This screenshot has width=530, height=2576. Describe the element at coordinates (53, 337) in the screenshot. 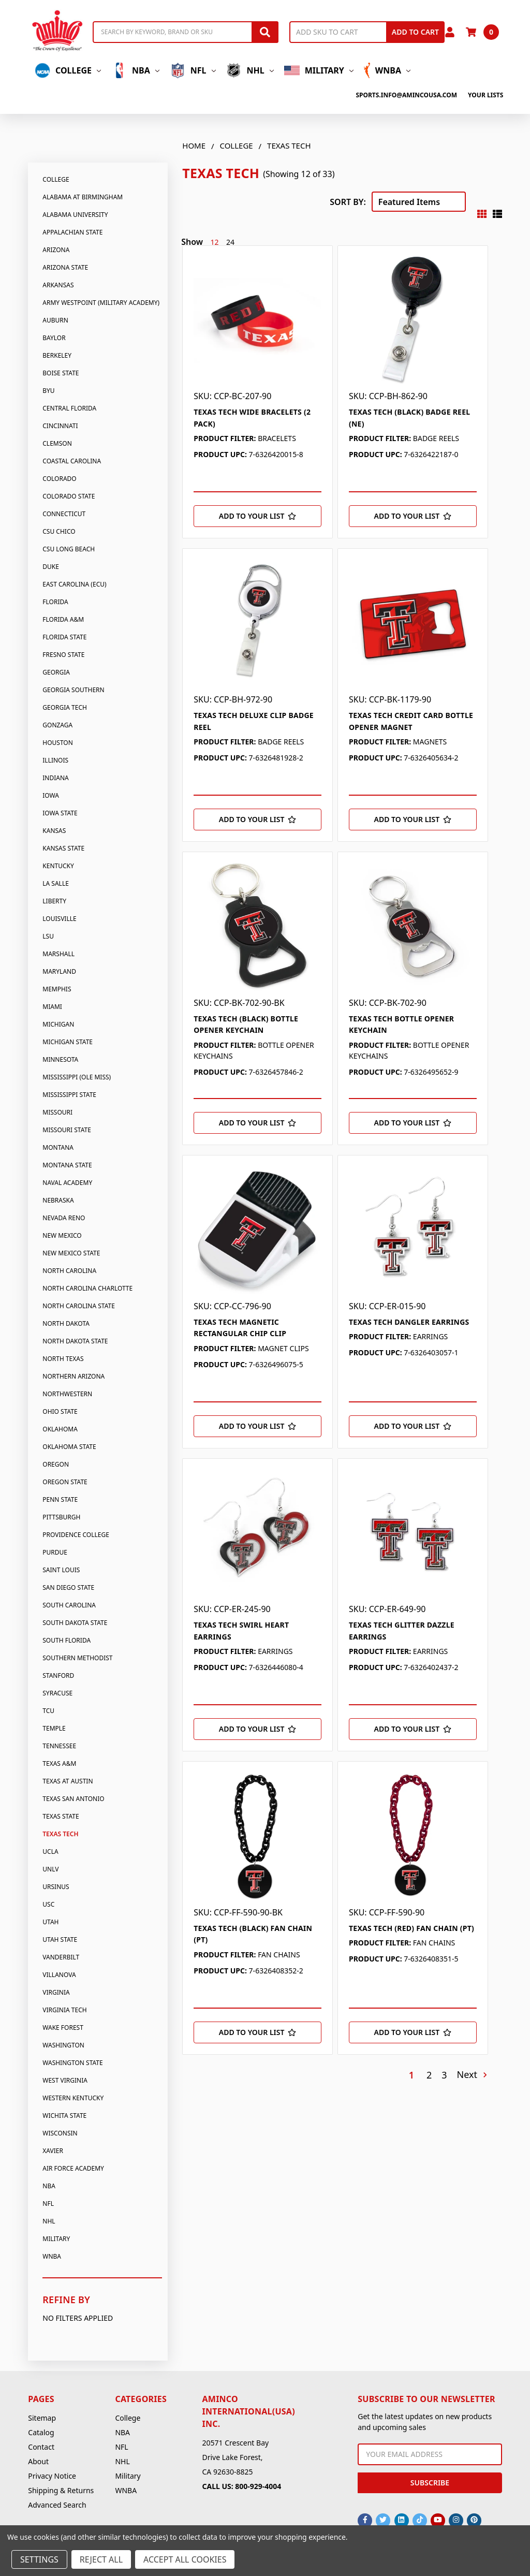

I see `Baylor` at that location.